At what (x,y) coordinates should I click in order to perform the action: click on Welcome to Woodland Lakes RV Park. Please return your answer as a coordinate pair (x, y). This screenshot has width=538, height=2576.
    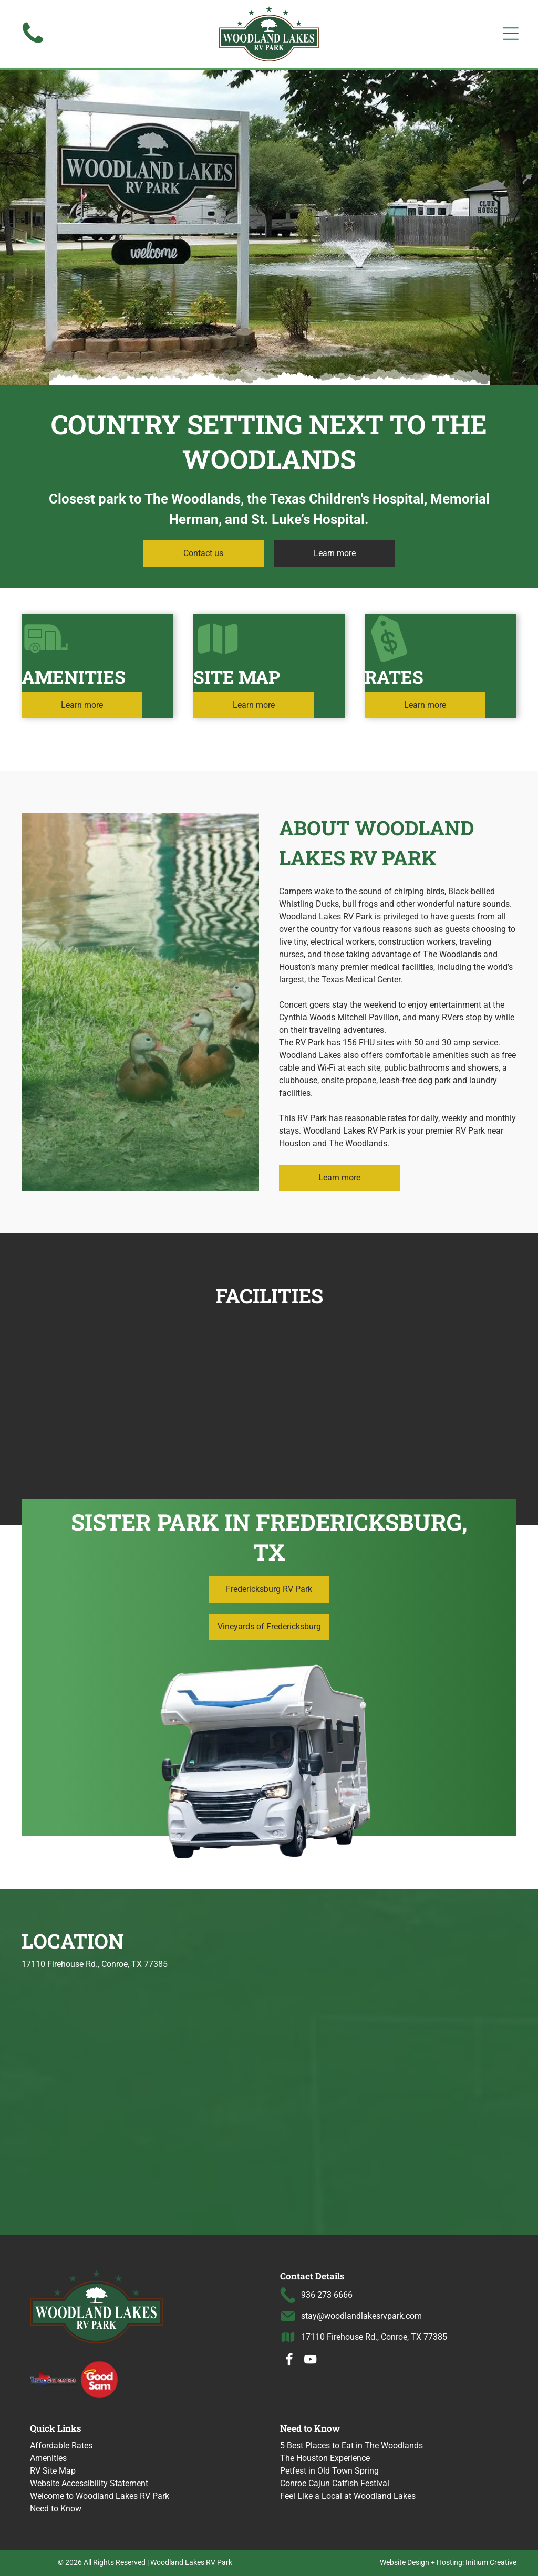
    Looking at the image, I should click on (99, 2496).